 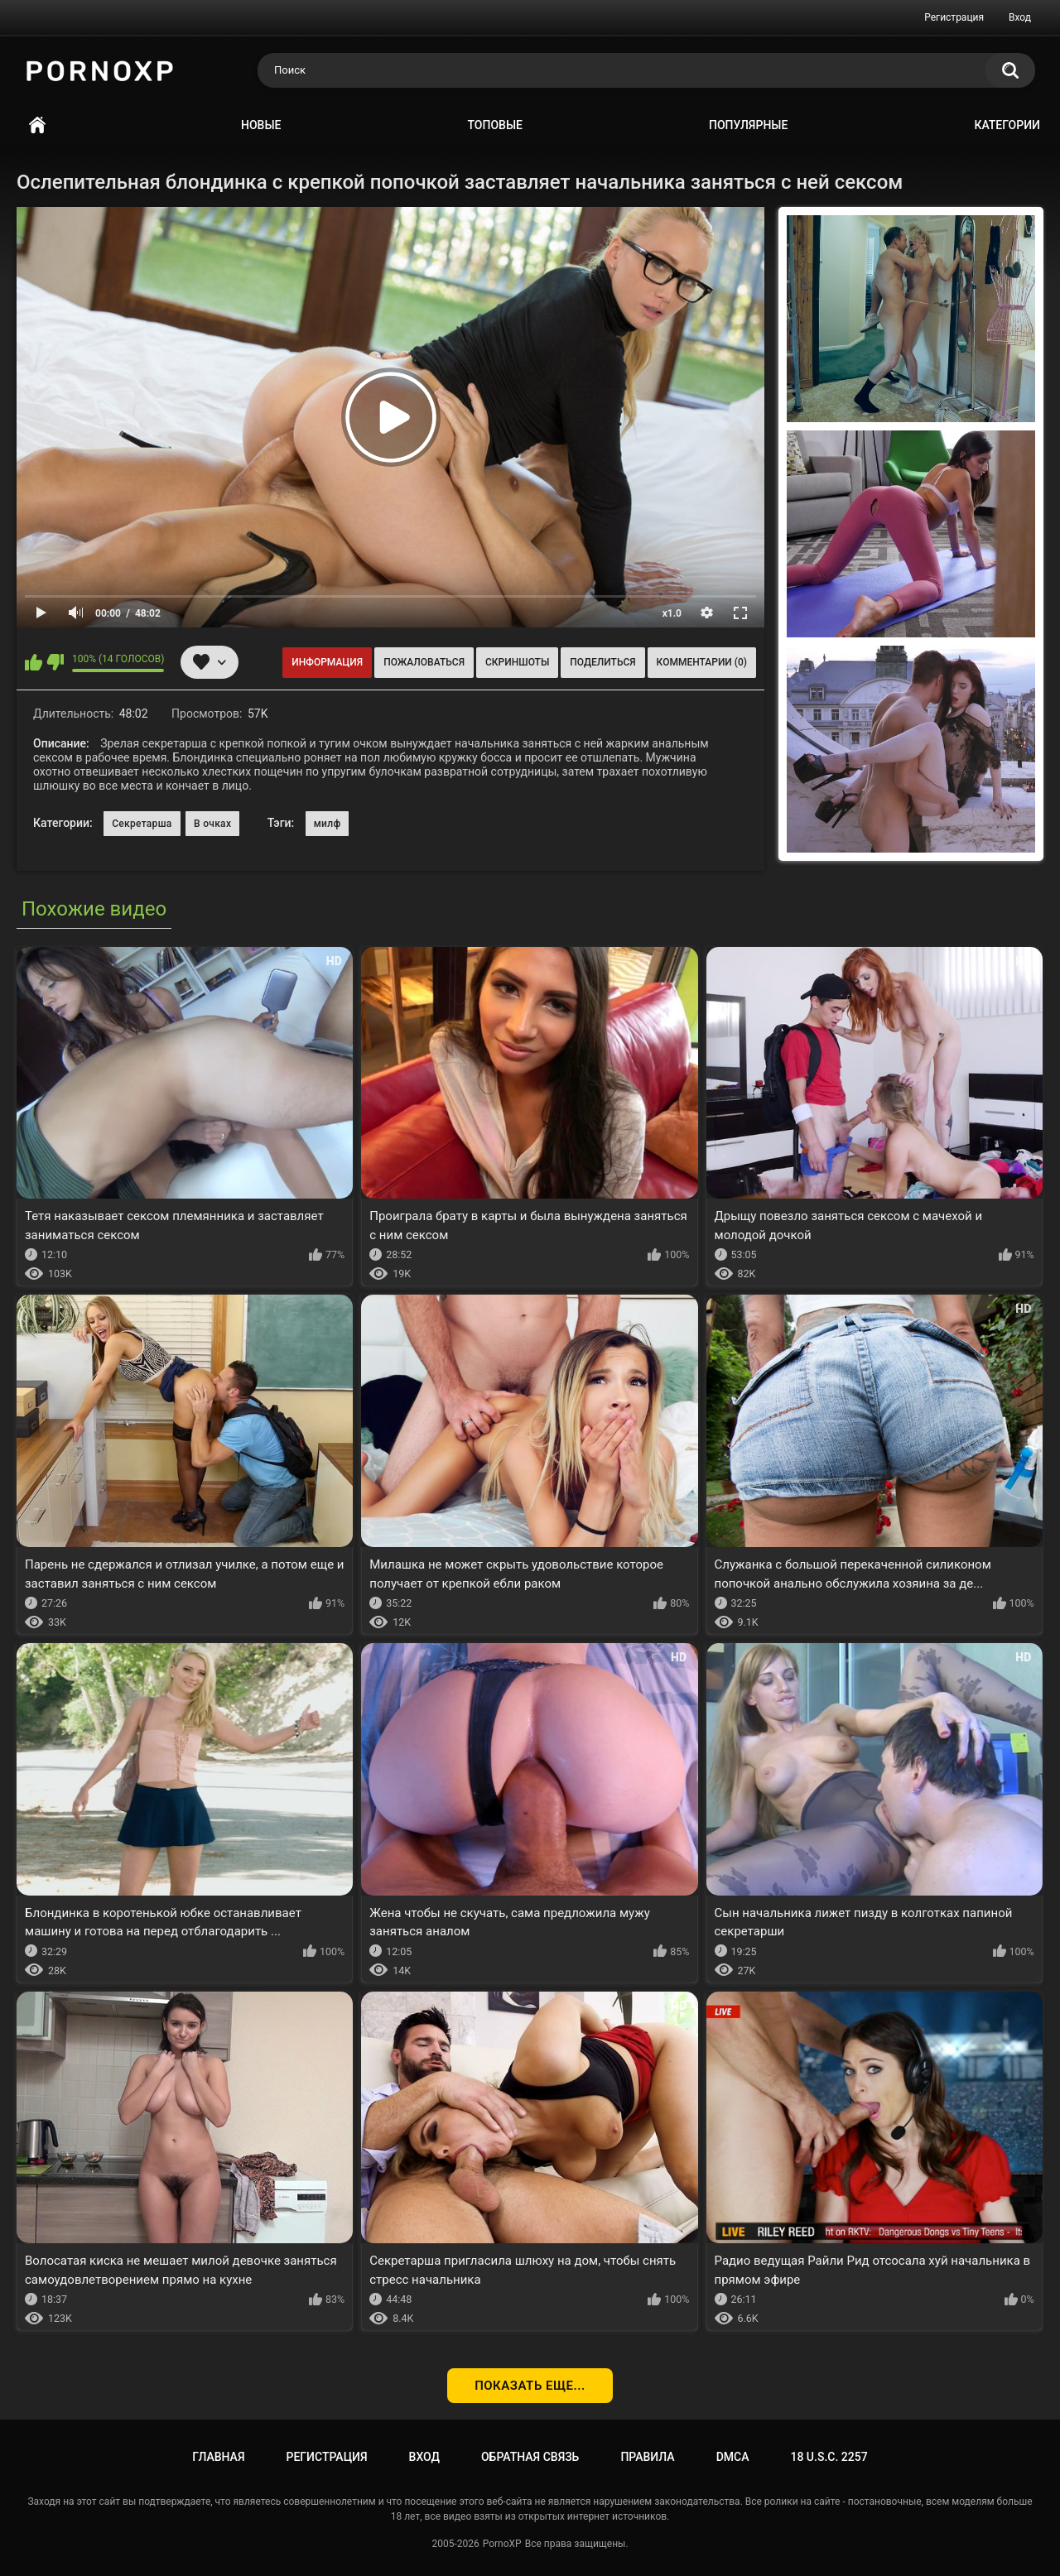 What do you see at coordinates (517, 662) in the screenshot?
I see `Скриншоты` at bounding box center [517, 662].